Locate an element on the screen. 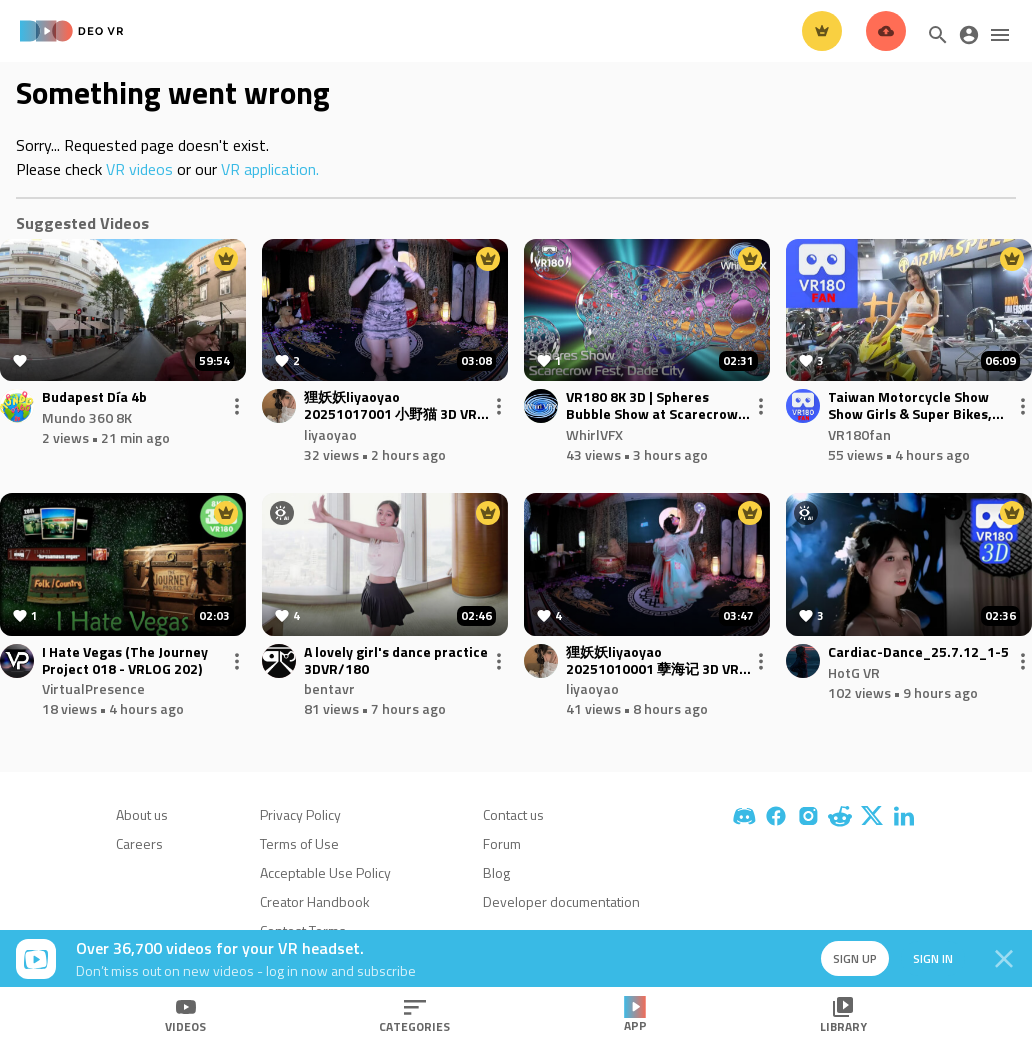 This screenshot has height=1043, width=1032. [Close] is located at coordinates (1004, 959).